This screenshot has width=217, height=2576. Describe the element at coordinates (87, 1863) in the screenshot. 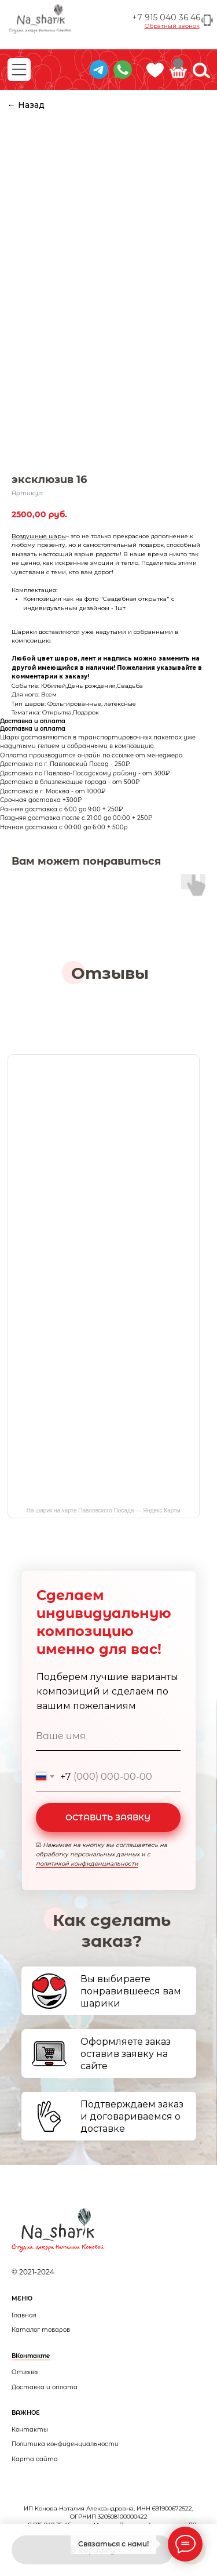

I see `политикой конфиденциальности` at that location.